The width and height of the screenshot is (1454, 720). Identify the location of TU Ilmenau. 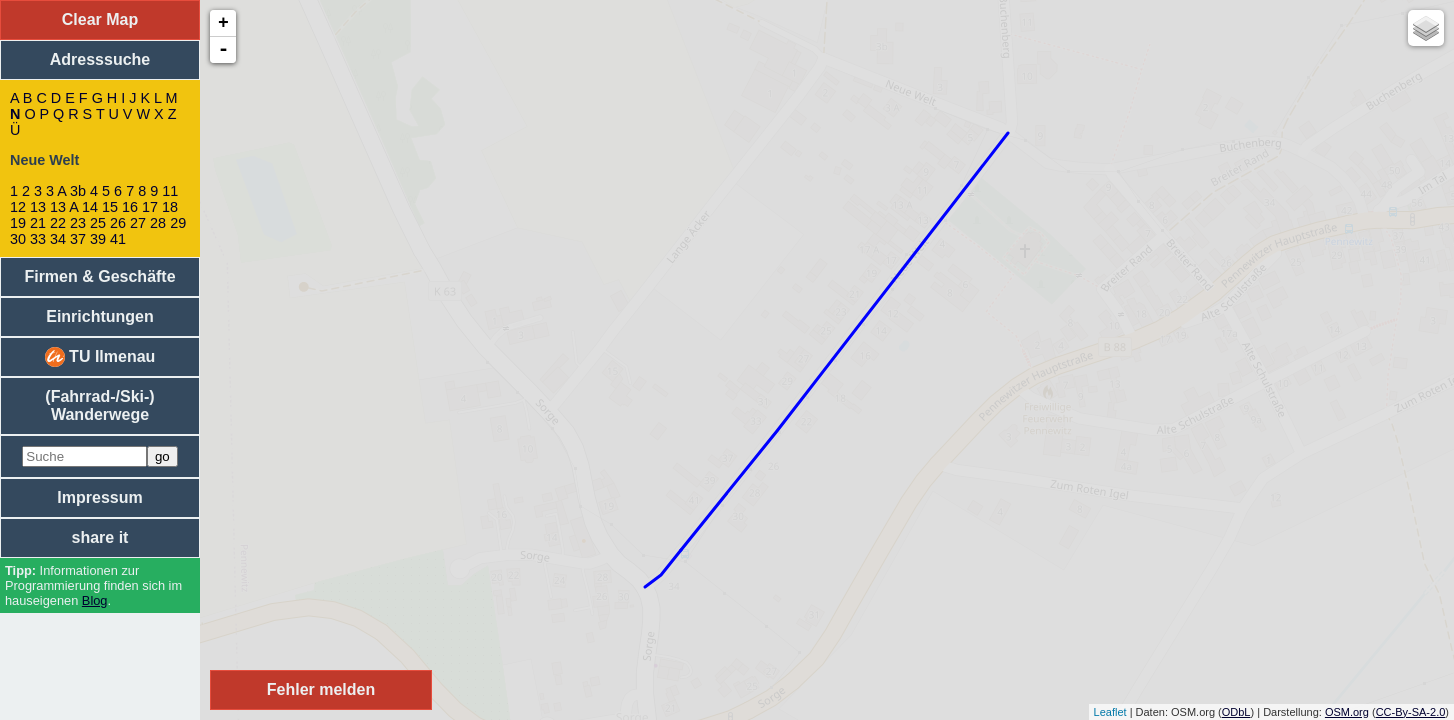
(100, 357).